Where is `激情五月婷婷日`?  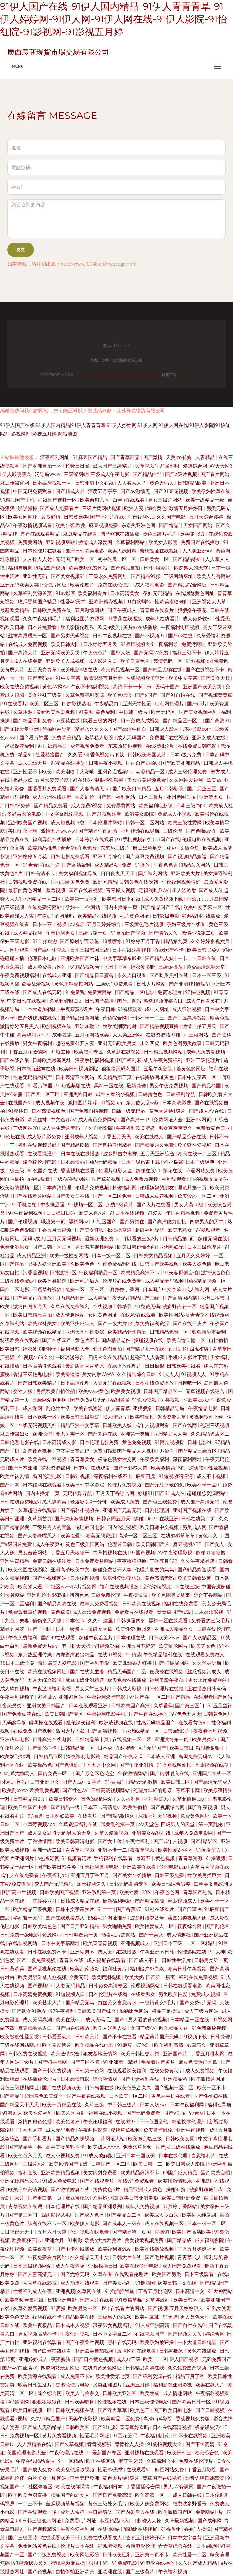
激情五月婷婷日 is located at coordinates (186, 508).